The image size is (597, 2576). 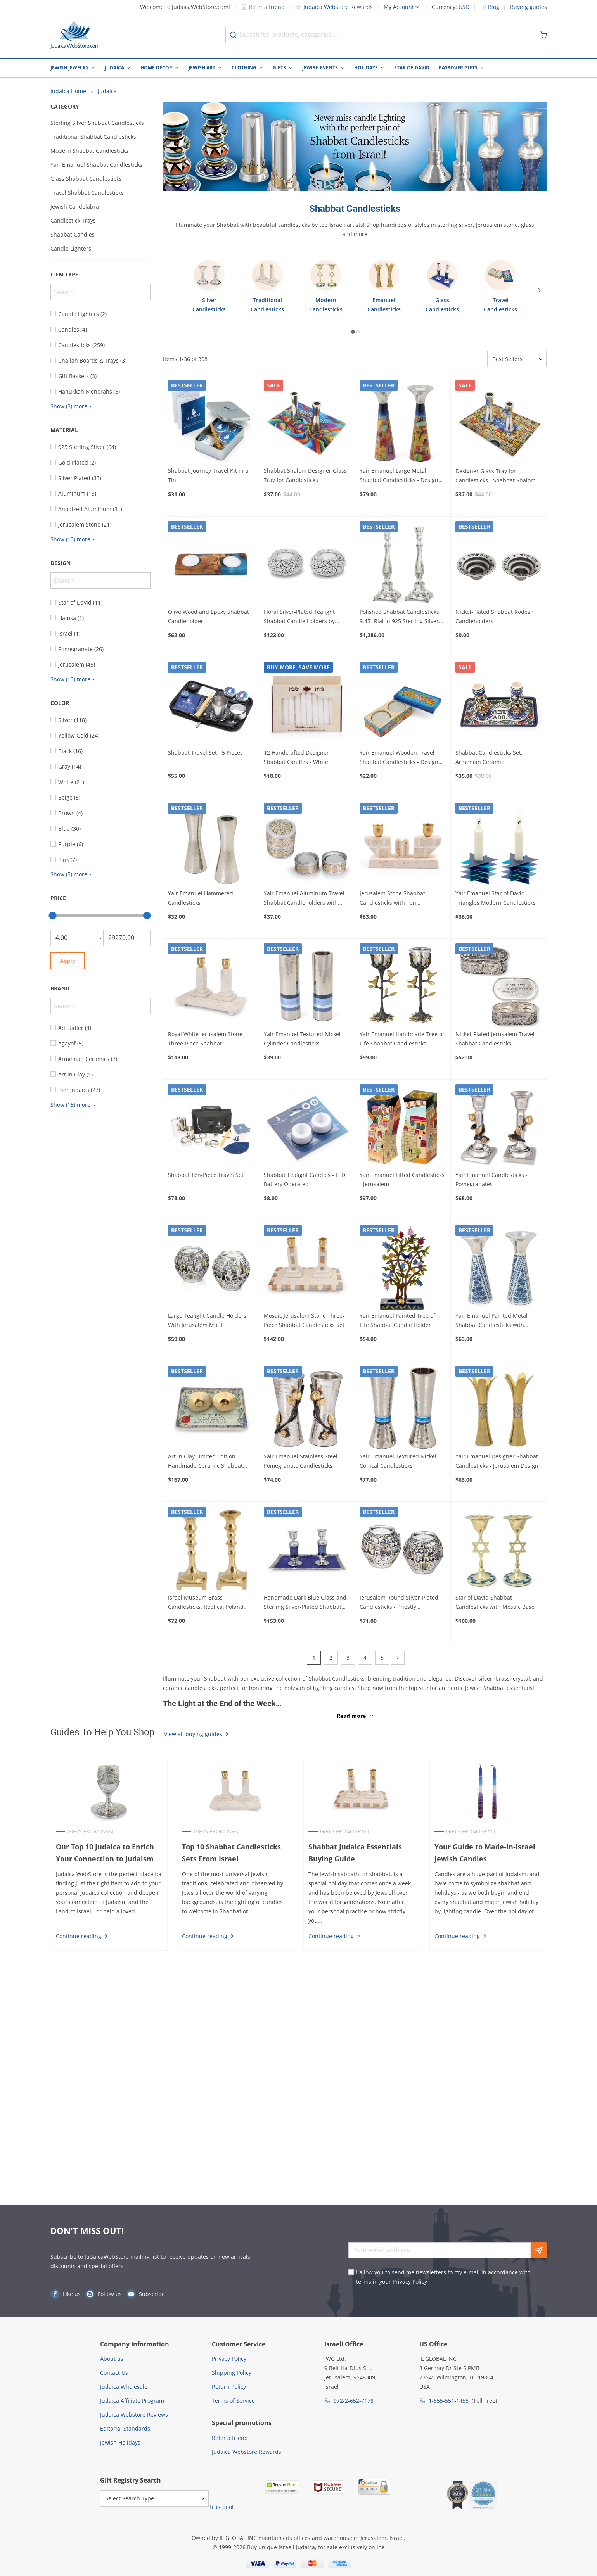 What do you see at coordinates (205, 1040) in the screenshot?
I see `Royal White Jerusalem Stone Three-Piece Shabbat Candlesticks Set` at bounding box center [205, 1040].